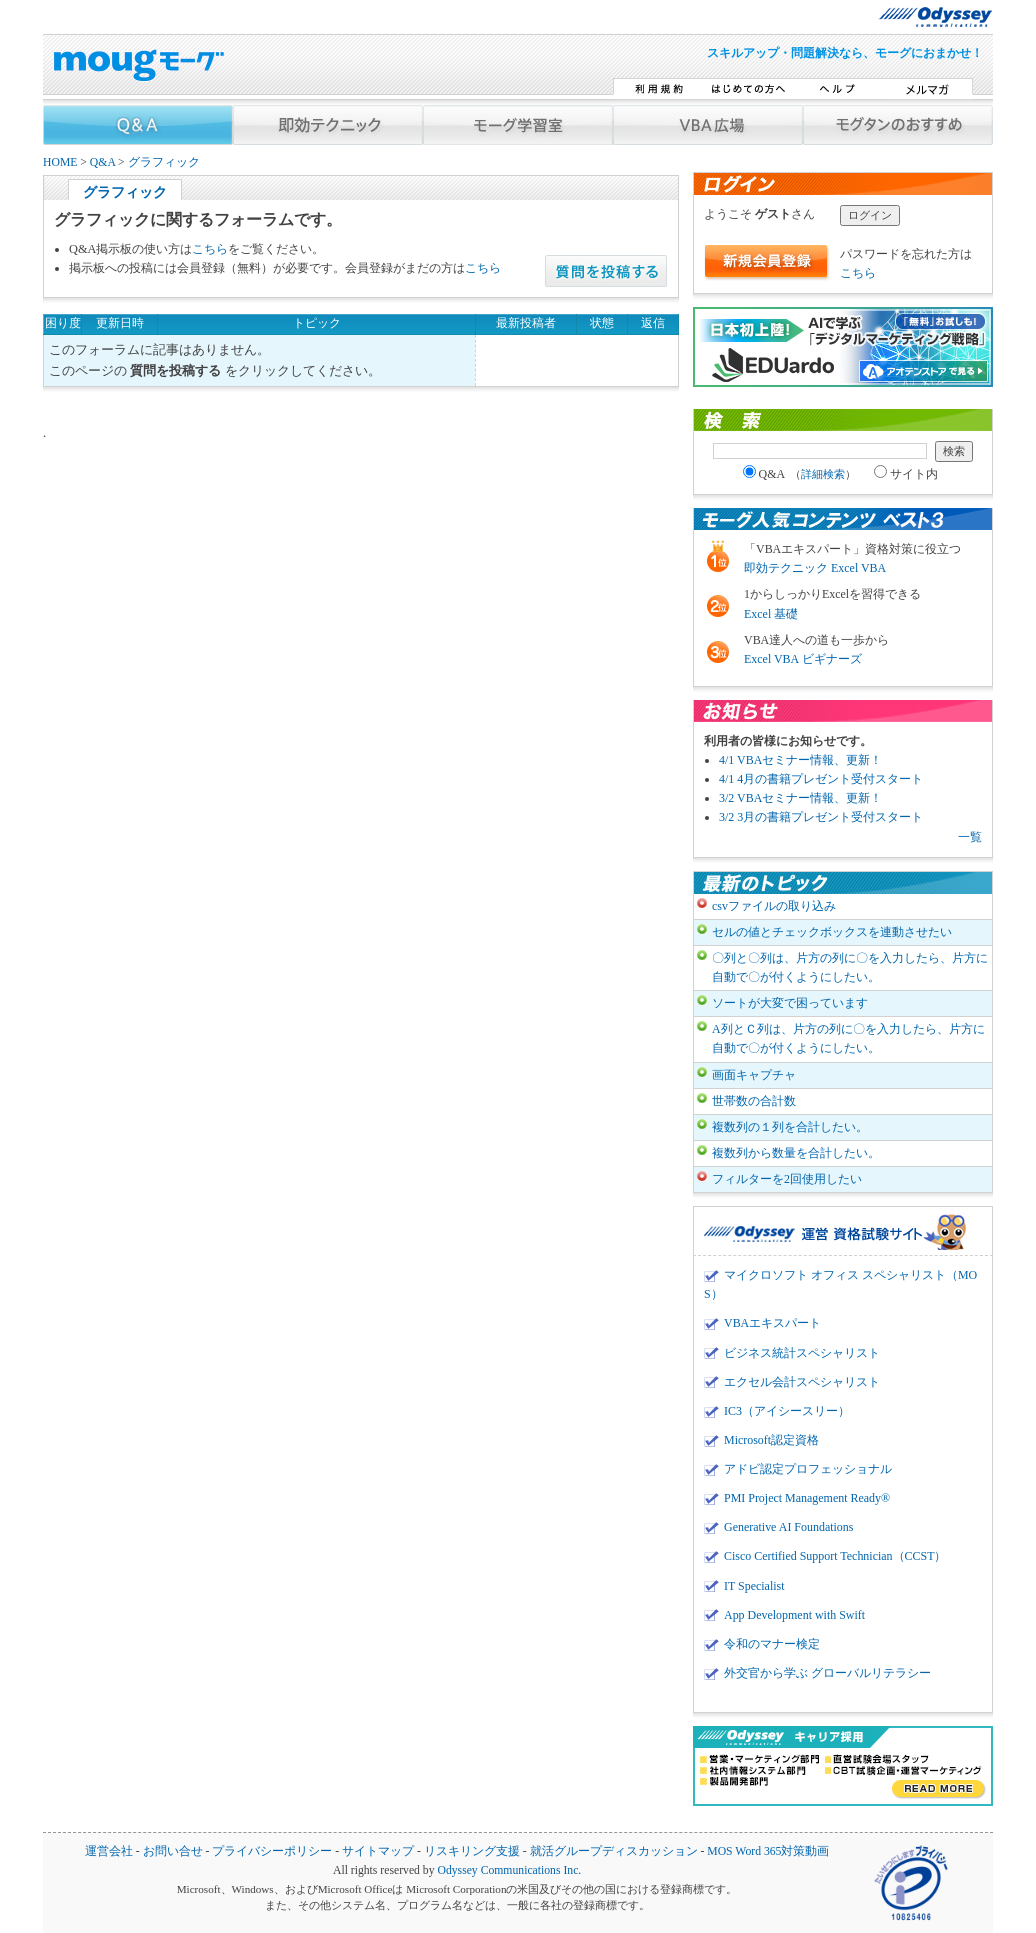 Image resolution: width=1036 pixels, height=1933 pixels. I want to click on 画面キャプチャ, so click(754, 1075).